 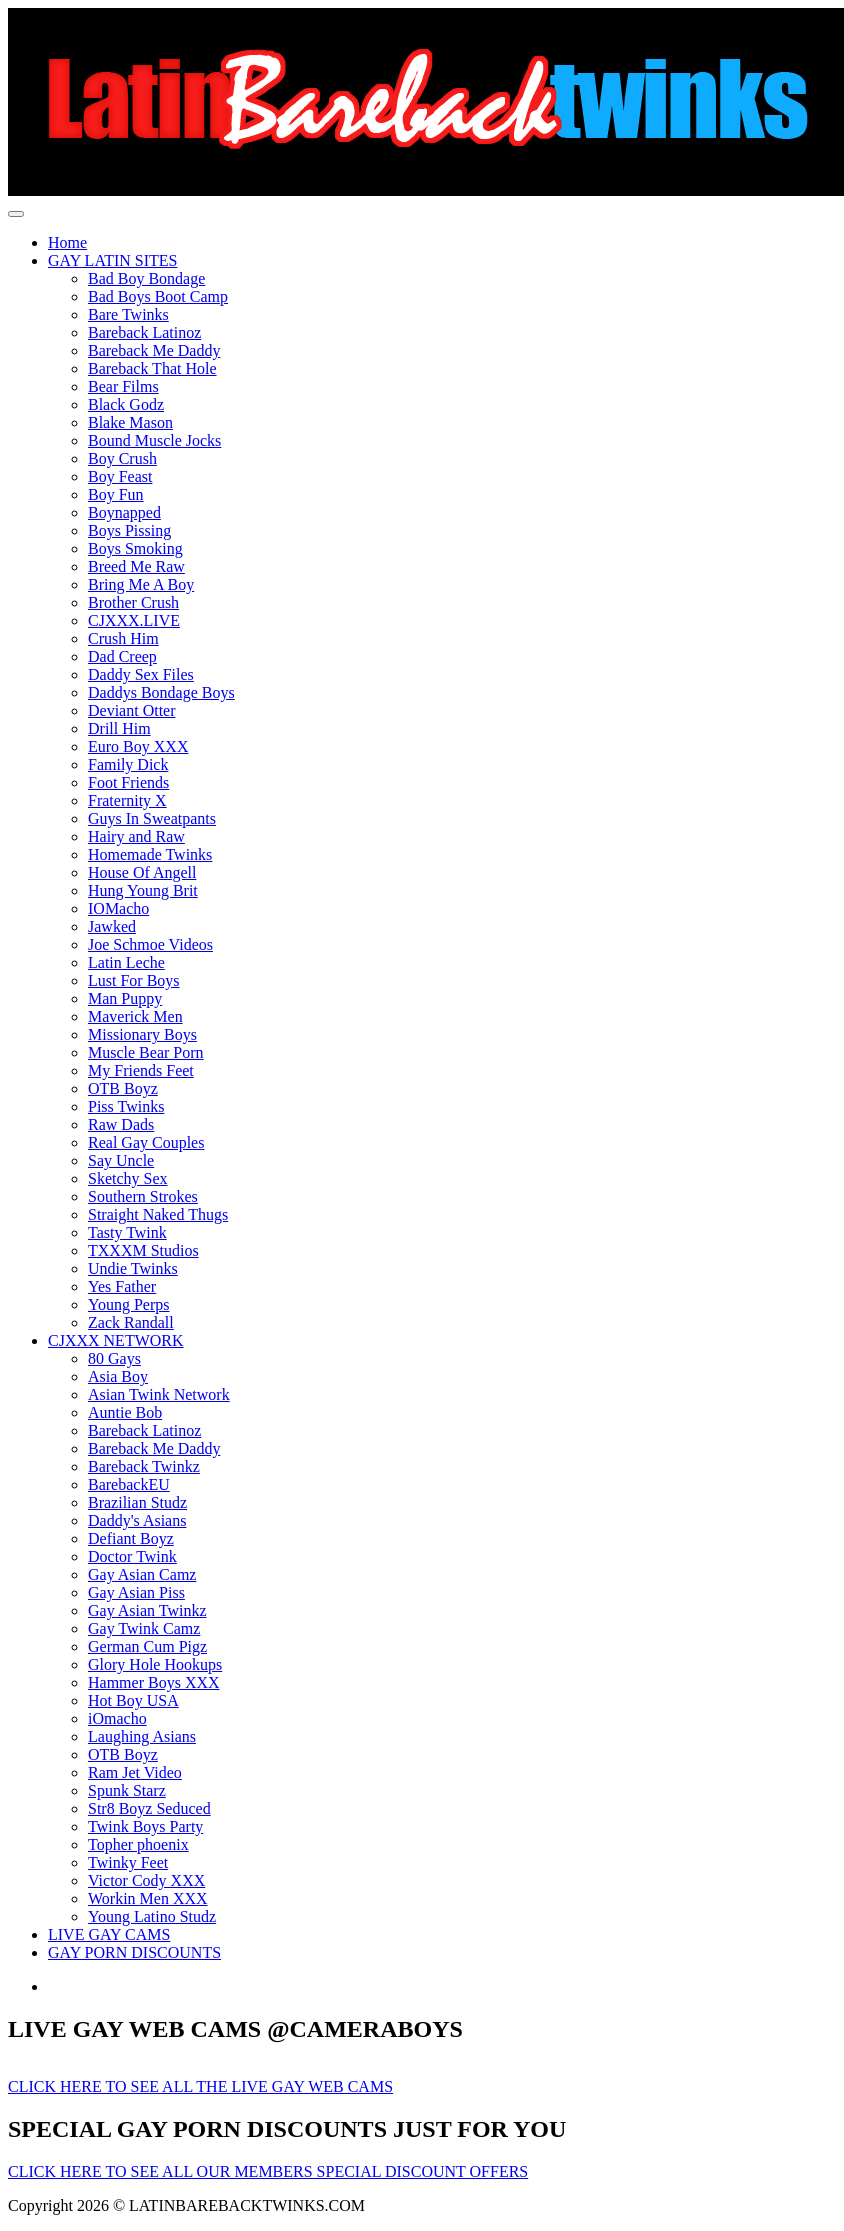 I want to click on CLICK HERE TO SEE ALL OUR MEMBERS SPECIAL DISCOUNT OFFERS, so click(x=268, y=2171).